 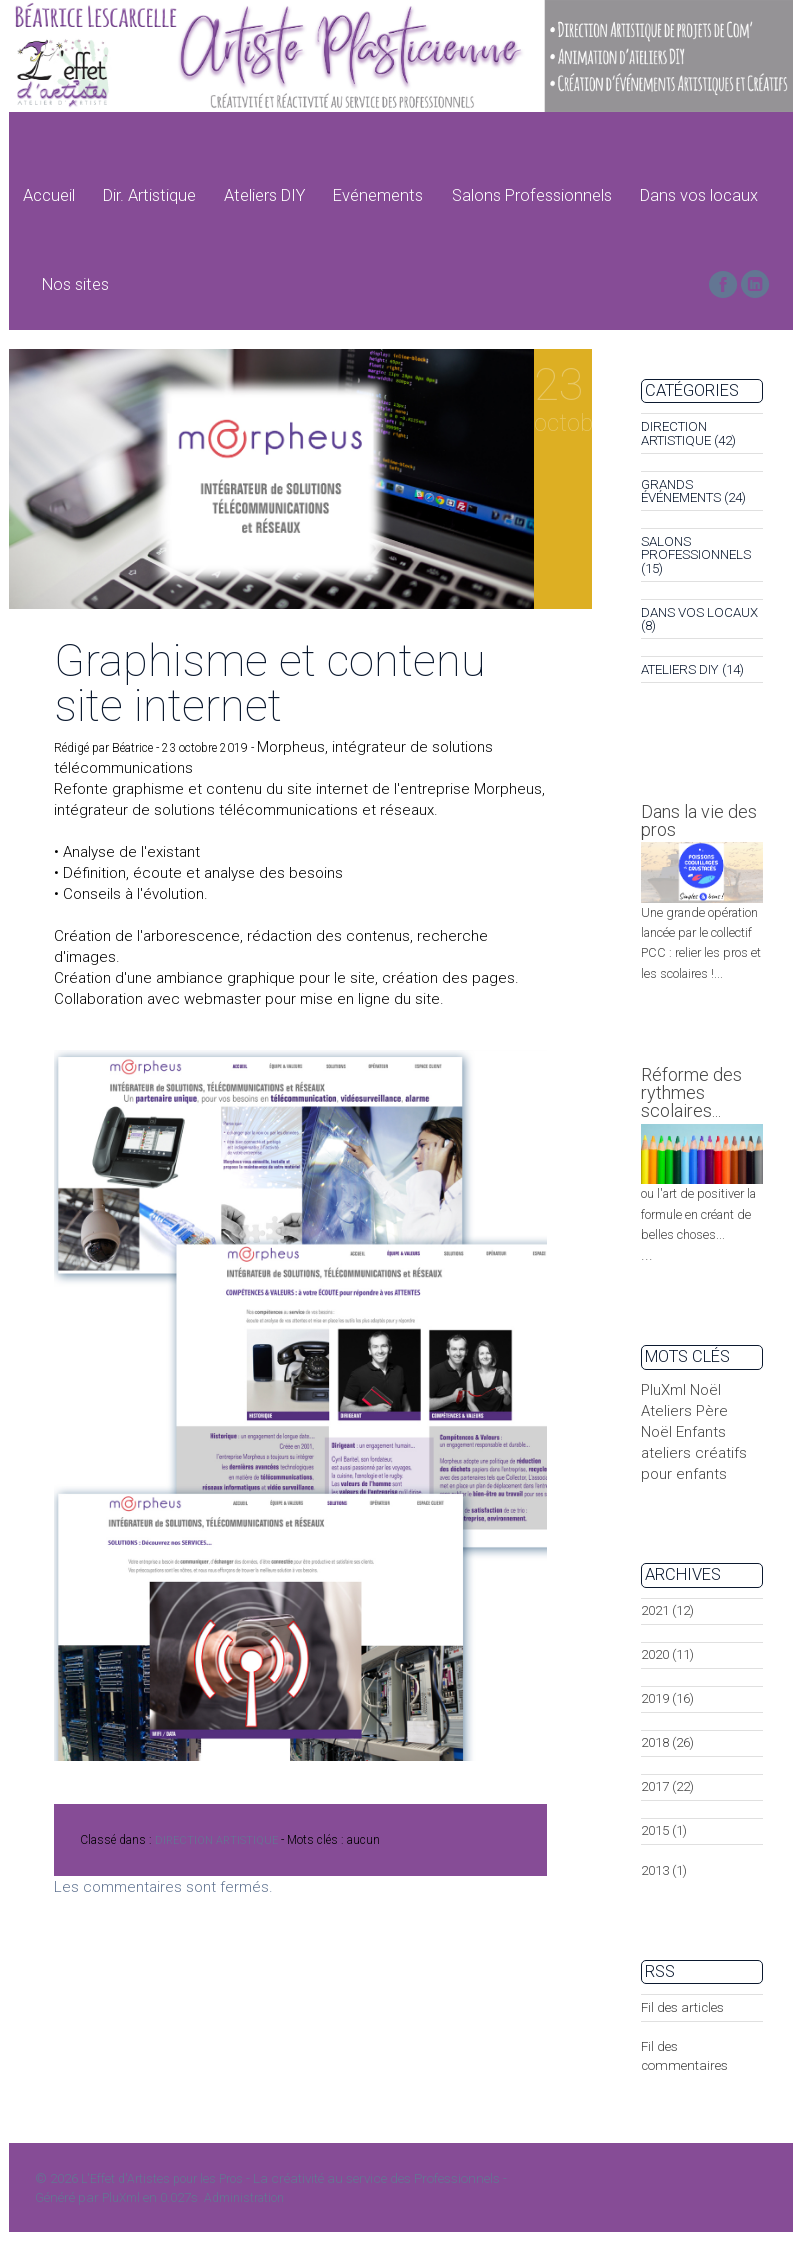 What do you see at coordinates (216, 1840) in the screenshot?
I see `DIRECTION ARTISTIQUE` at bounding box center [216, 1840].